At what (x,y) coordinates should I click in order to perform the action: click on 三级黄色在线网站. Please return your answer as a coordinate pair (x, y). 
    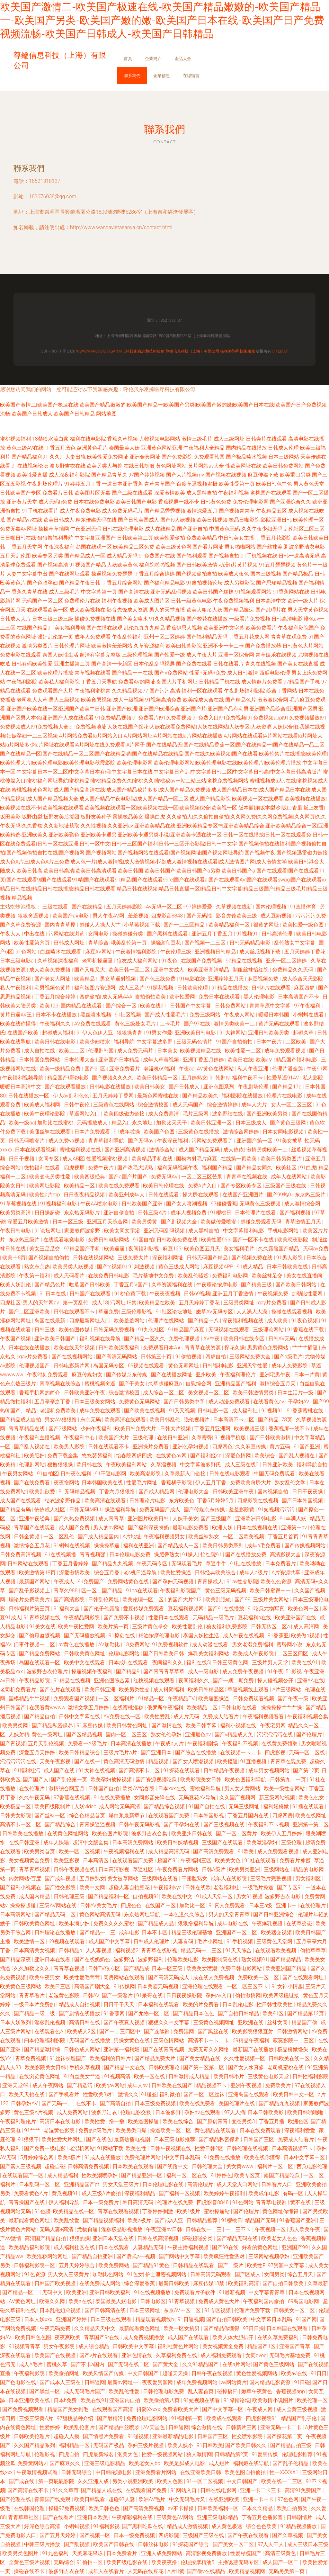
    Looking at the image, I should click on (114, 1105).